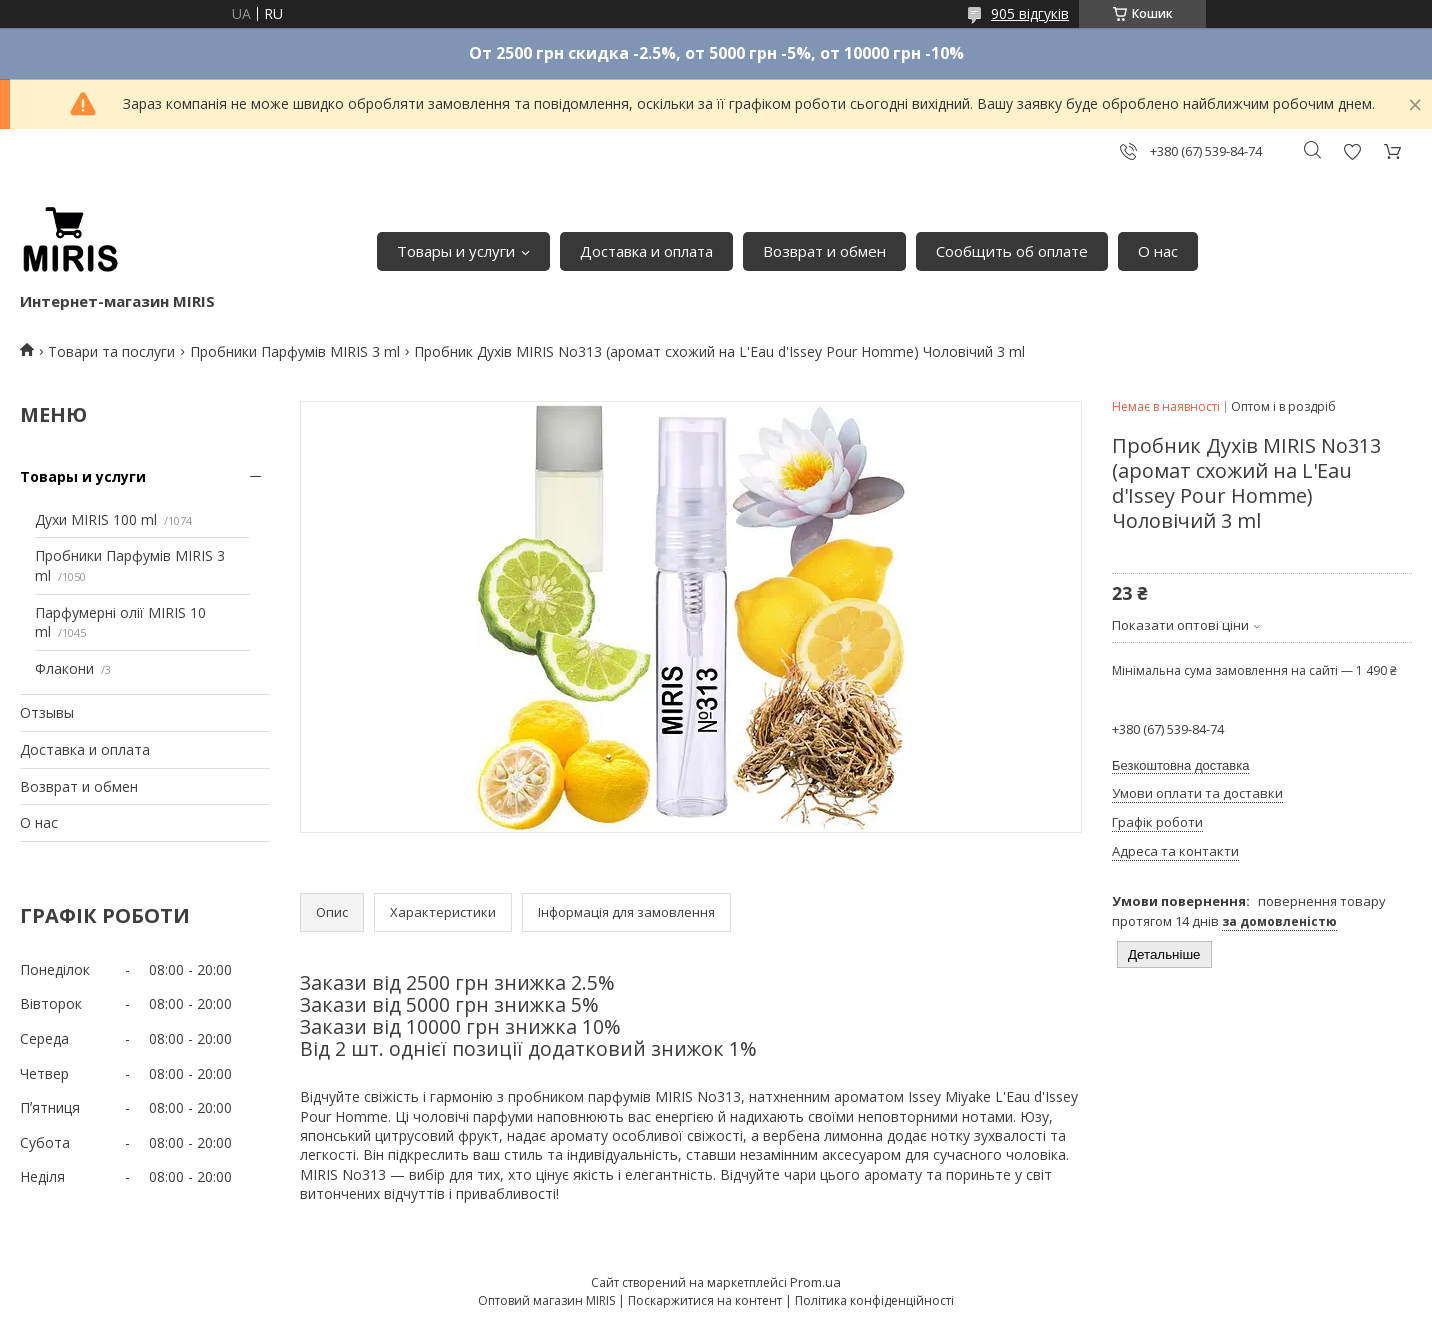 The width and height of the screenshot is (1432, 1320). I want to click on Поскаржитися на контент, so click(705, 1300).